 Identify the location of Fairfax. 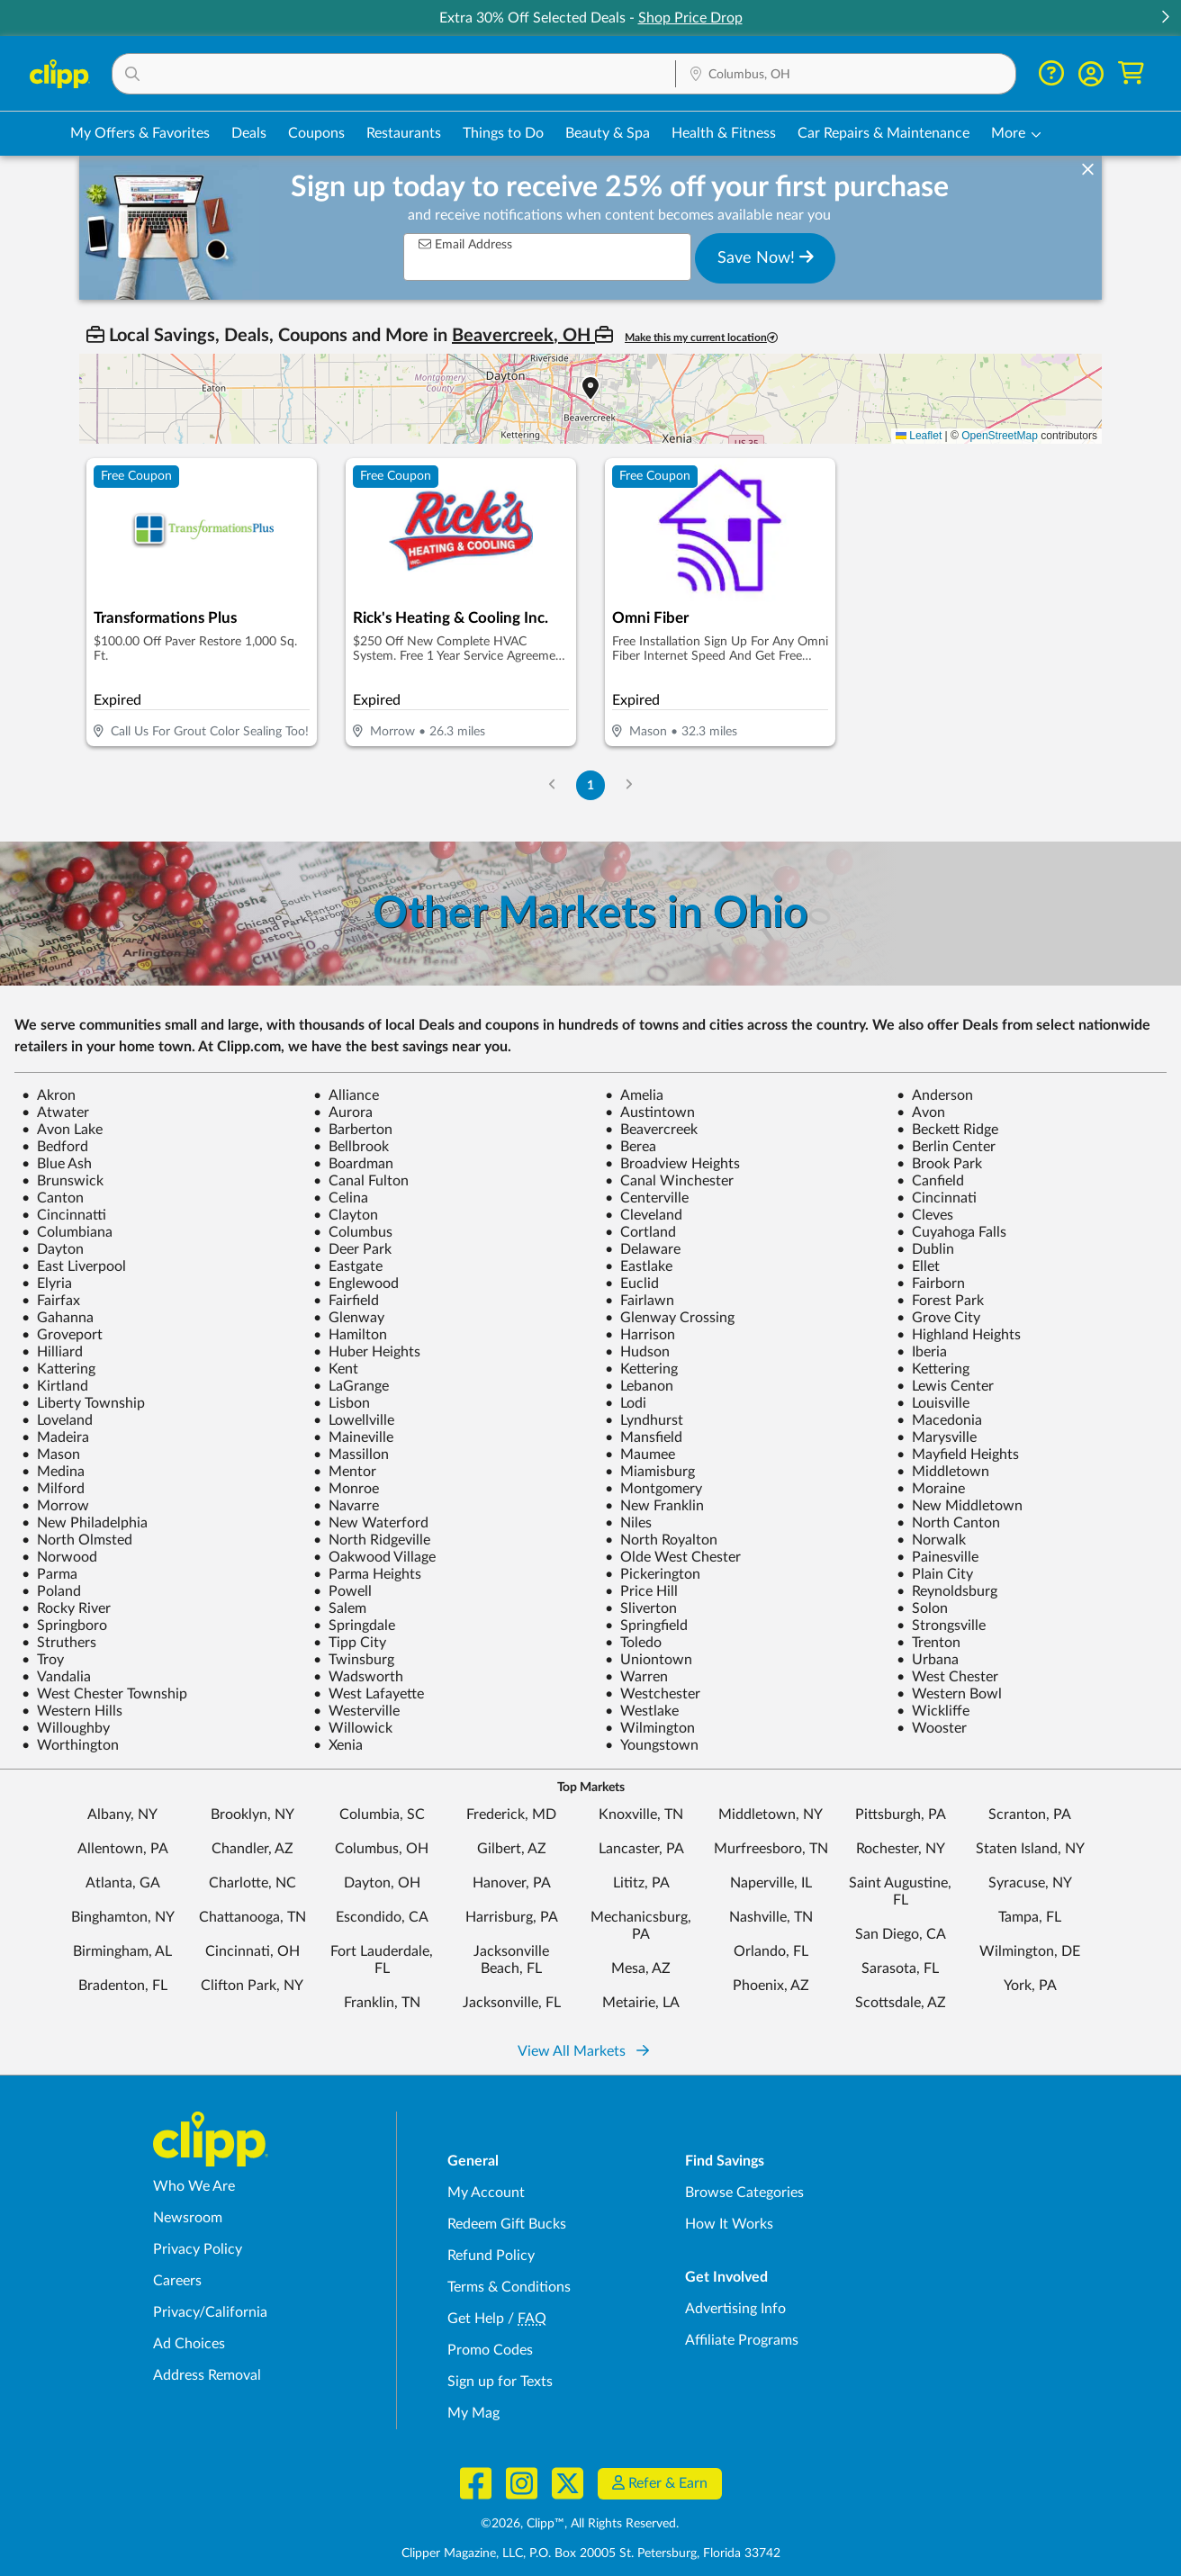
(51, 1300).